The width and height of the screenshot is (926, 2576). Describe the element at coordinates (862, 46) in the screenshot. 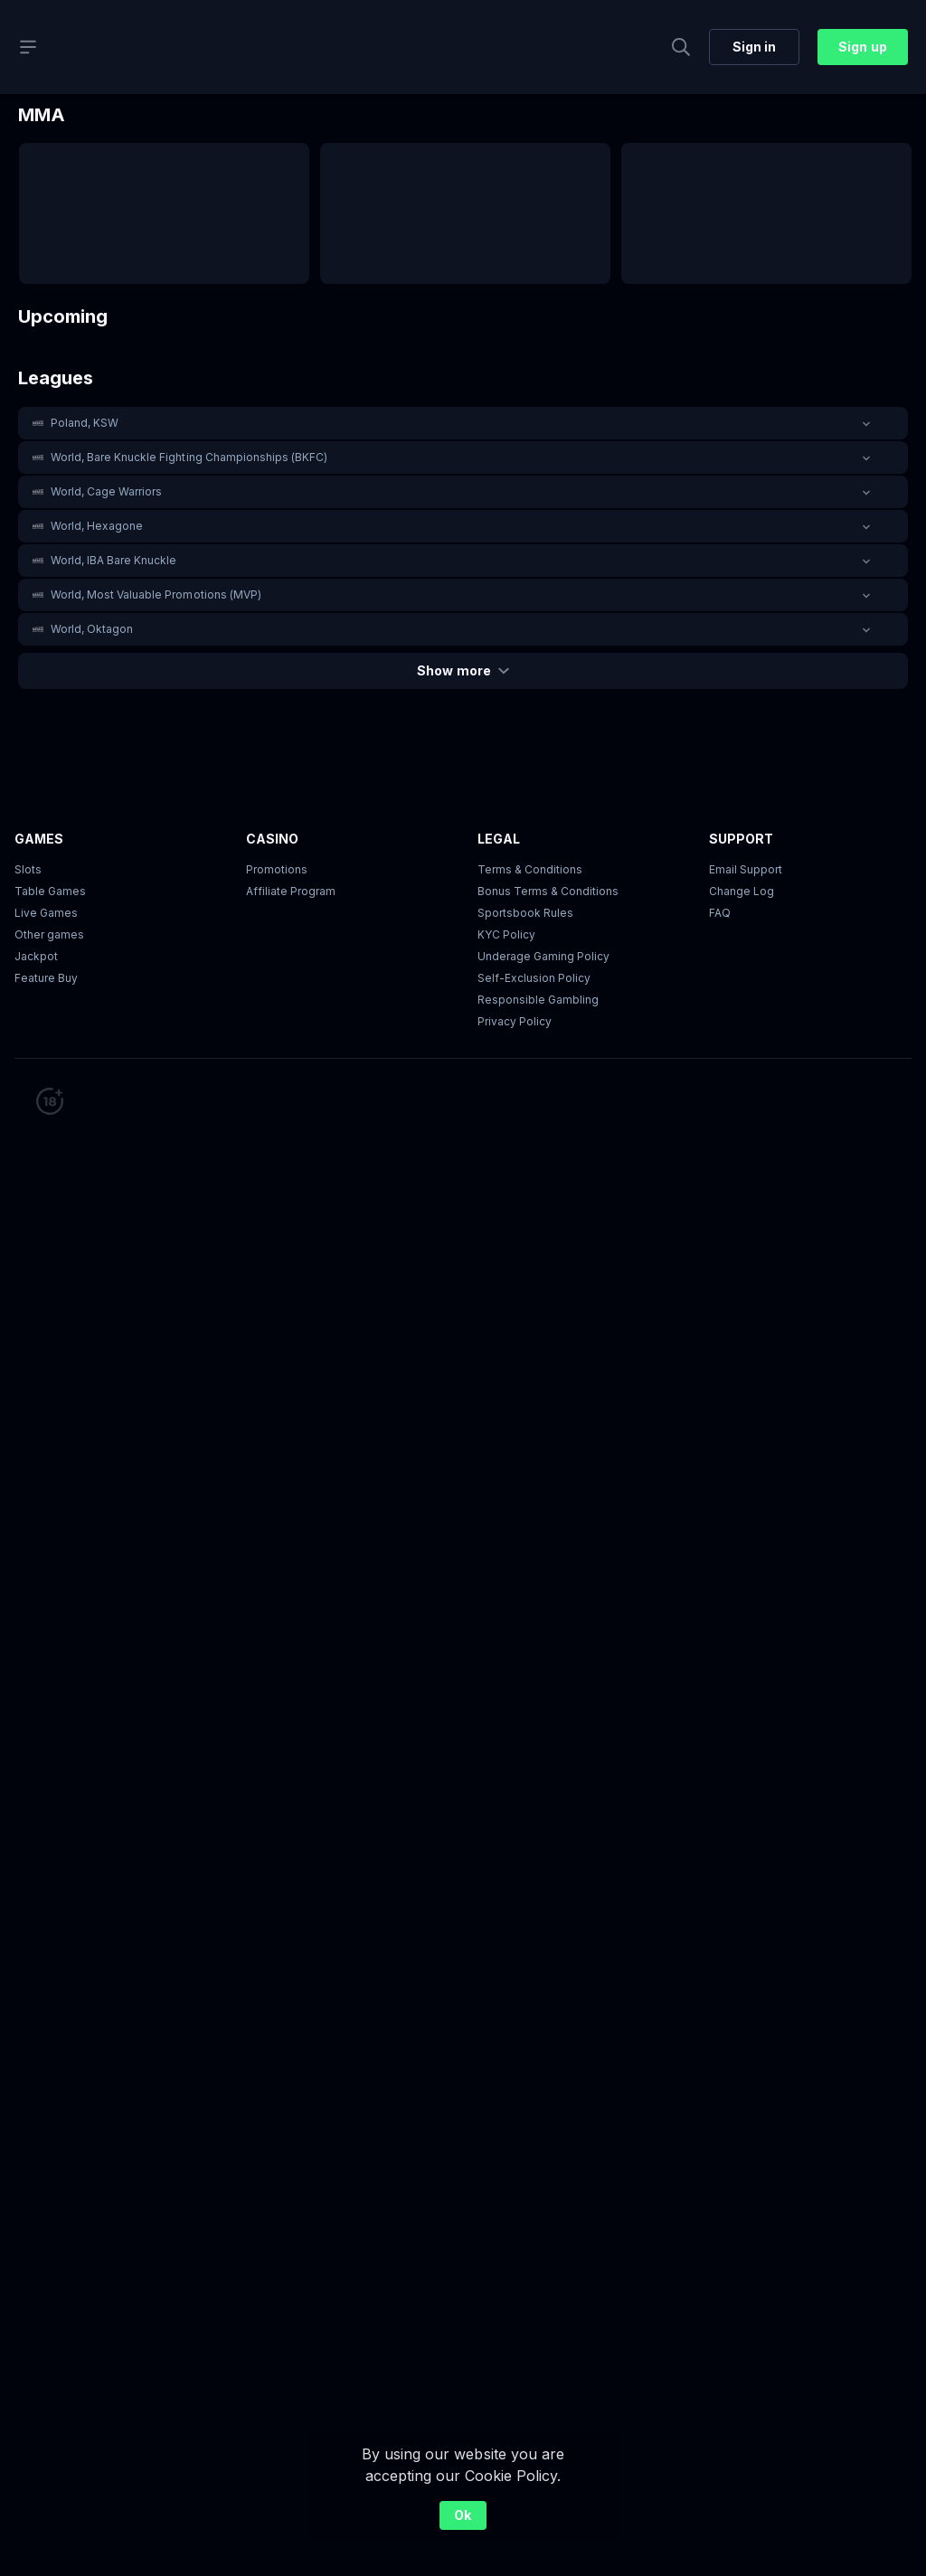

I see `Sign up` at that location.